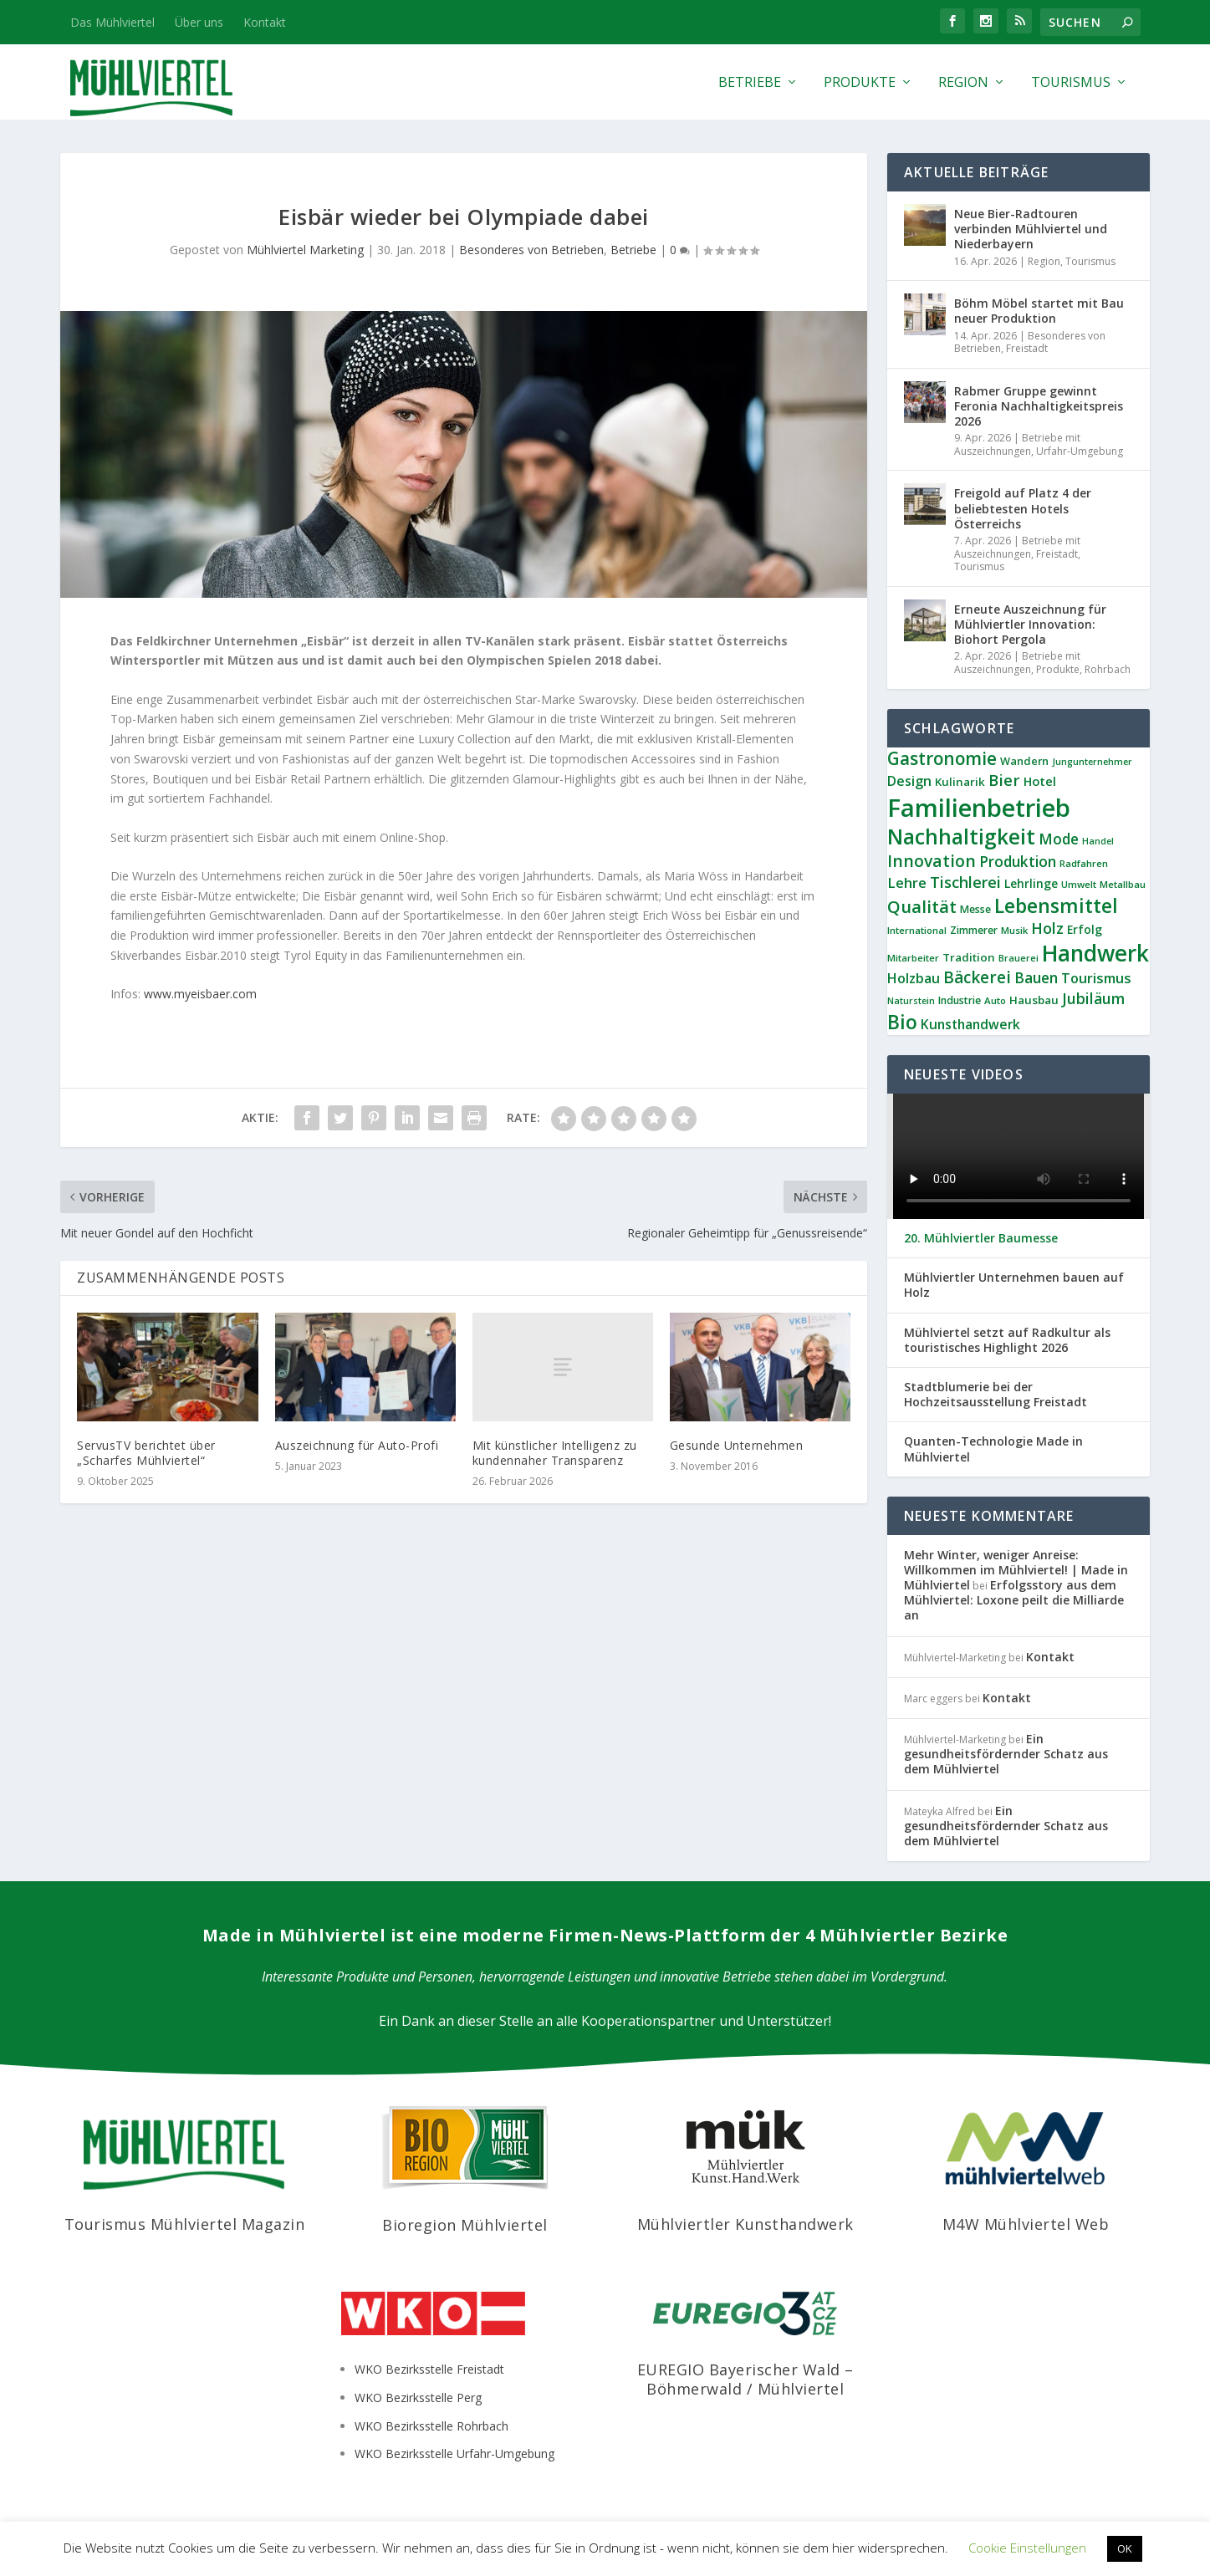 The height and width of the screenshot is (2576, 1210). What do you see at coordinates (975, 909) in the screenshot?
I see `Messe [Messe (9 Einträge)]` at bounding box center [975, 909].